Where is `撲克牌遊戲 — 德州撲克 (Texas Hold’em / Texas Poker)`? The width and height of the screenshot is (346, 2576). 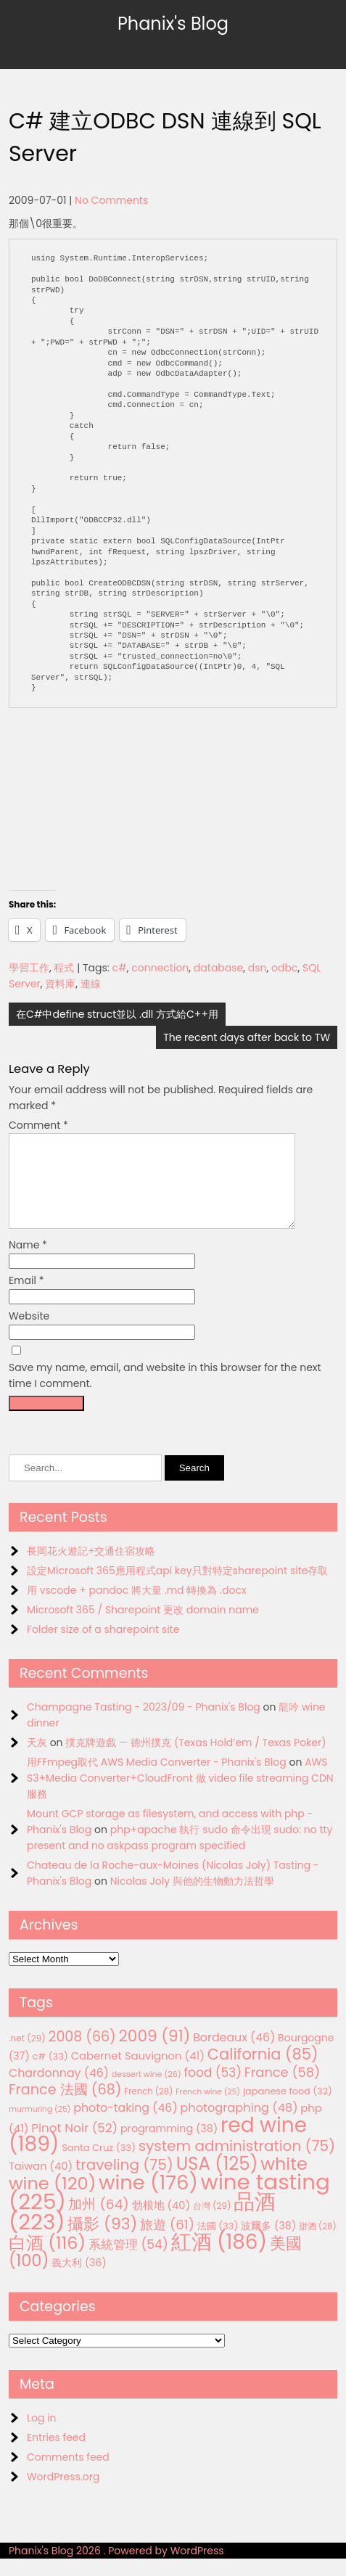 撲克牌遊戲 — 德州撲克 (Texas Hold’em / Texas Poker) is located at coordinates (195, 1760).